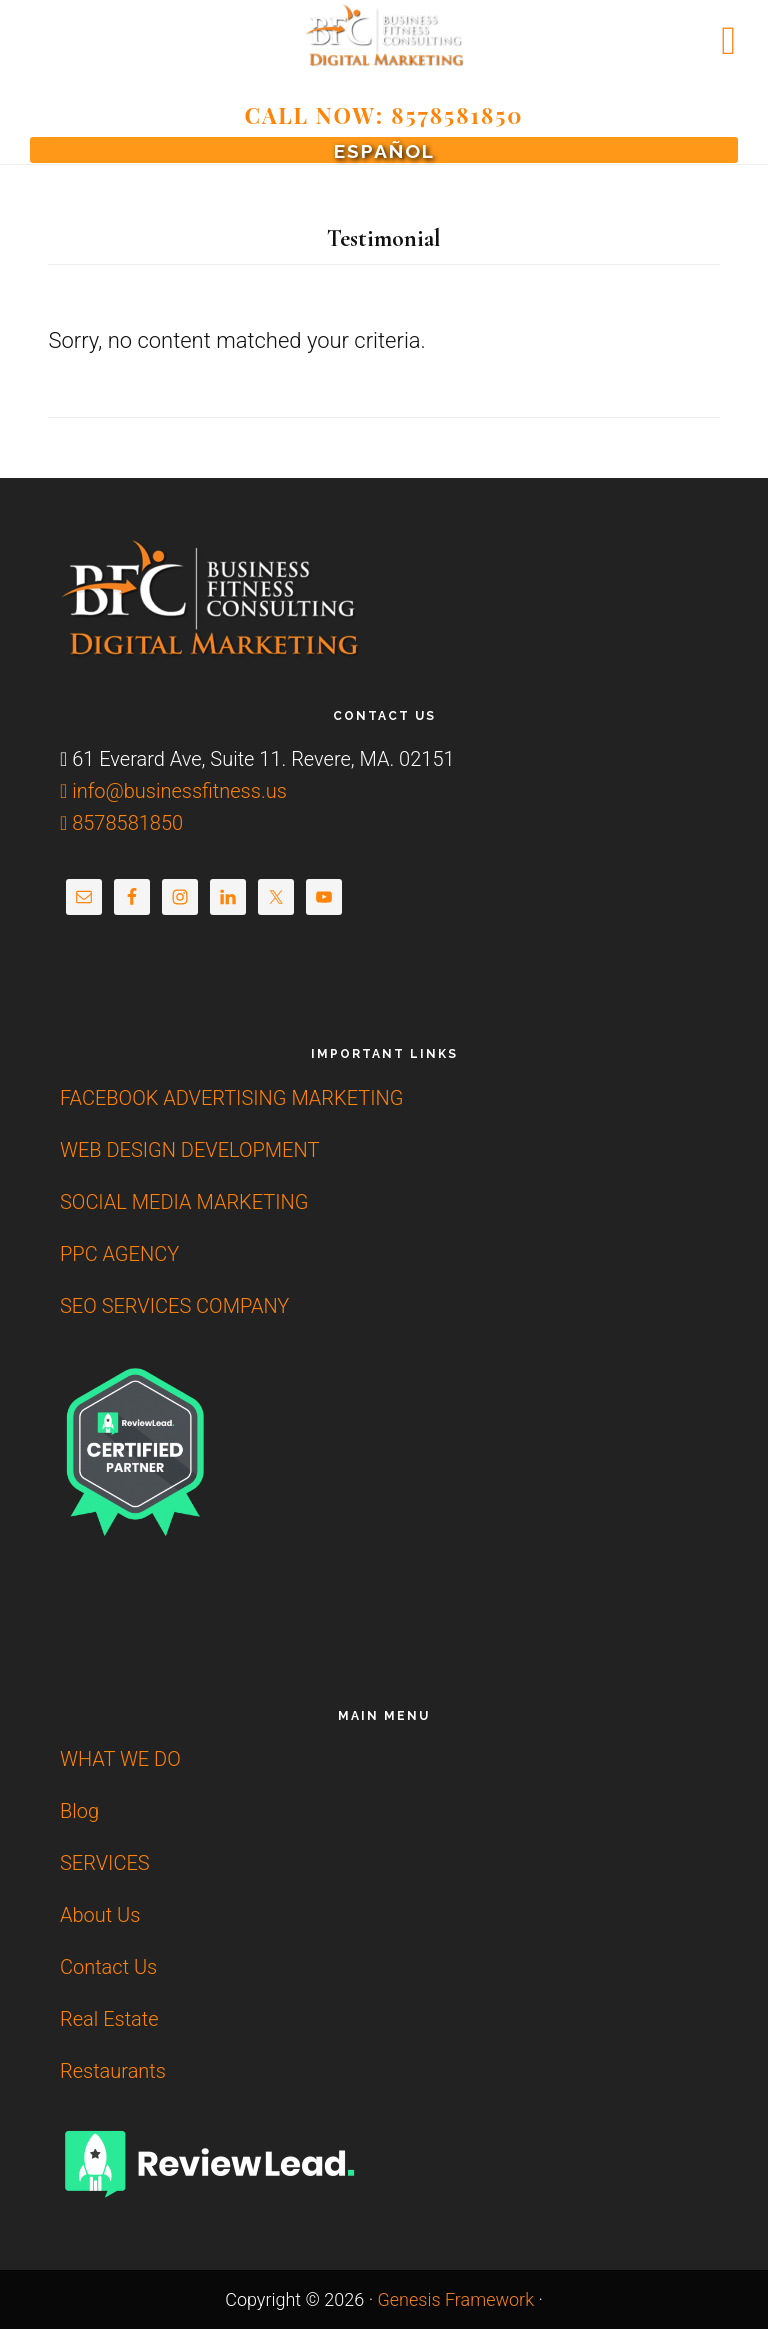 The width and height of the screenshot is (768, 2329). Describe the element at coordinates (384, 35) in the screenshot. I see `Affordable SEO | Web Design Development |` at that location.